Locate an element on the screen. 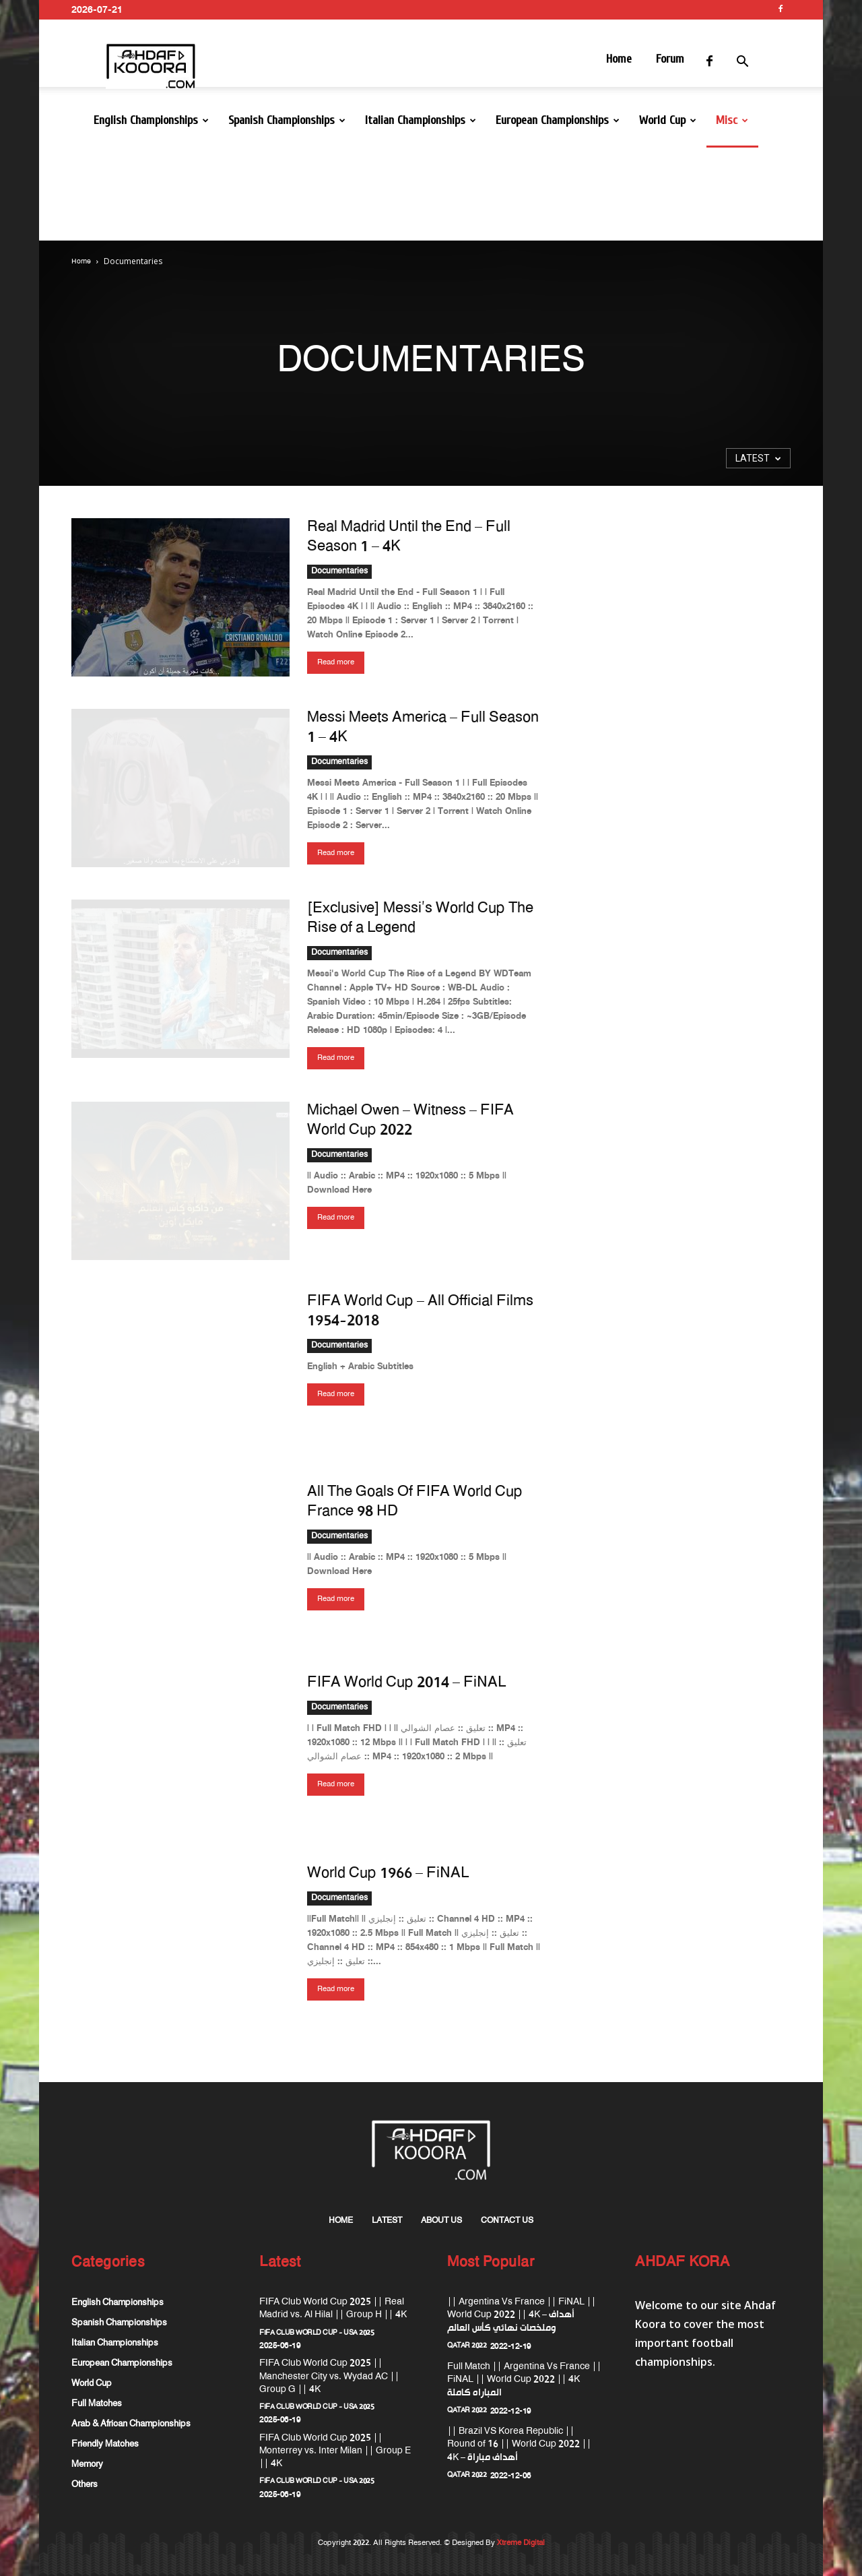 The width and height of the screenshot is (862, 2576). FIFA Club World Cup 2025 || Manchester City vs. Wydad AC || Group G || 4K is located at coordinates (329, 2376).